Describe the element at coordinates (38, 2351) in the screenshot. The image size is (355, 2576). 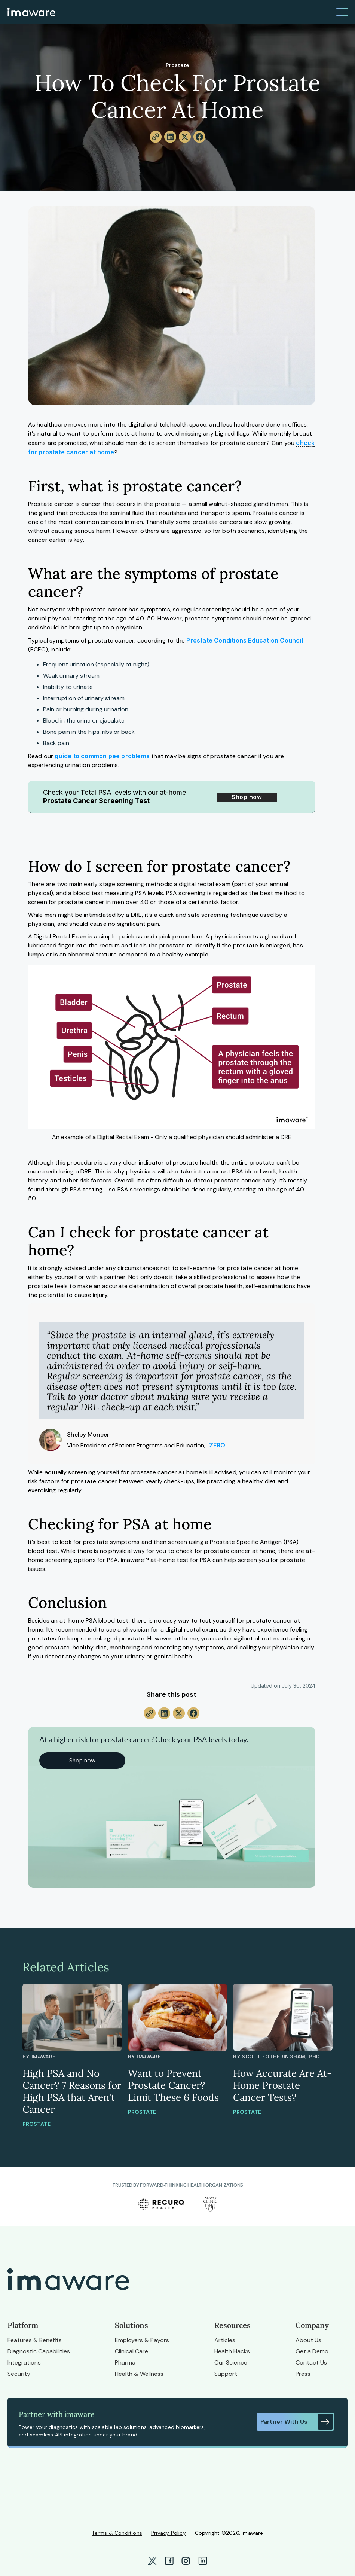
I see `Diagnostic Capabilities` at that location.